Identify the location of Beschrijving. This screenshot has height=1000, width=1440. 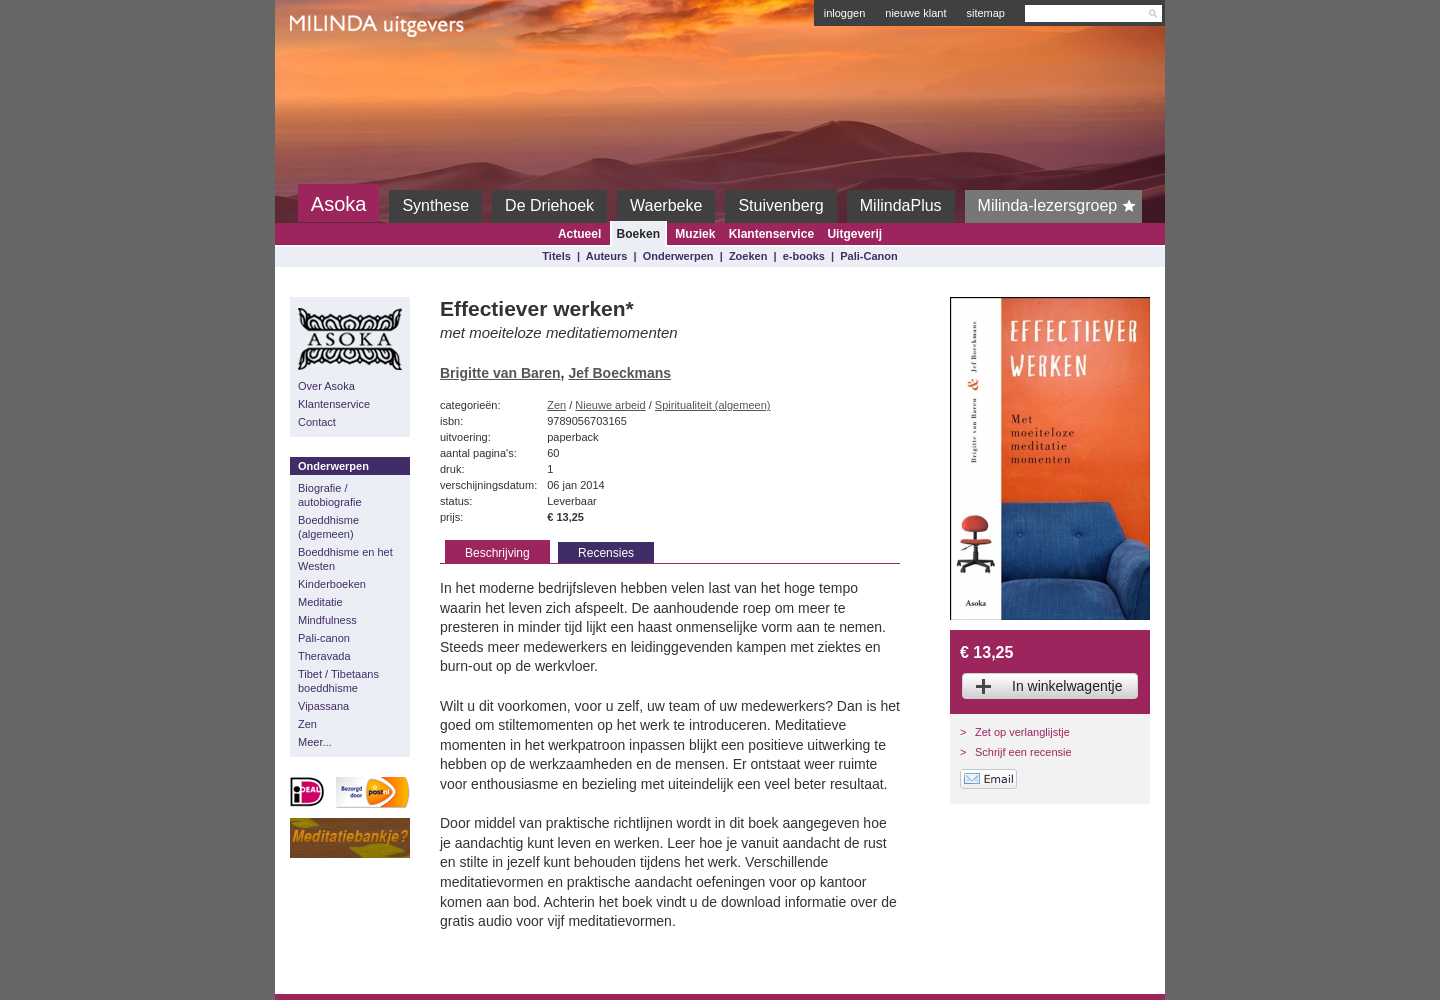
(497, 553).